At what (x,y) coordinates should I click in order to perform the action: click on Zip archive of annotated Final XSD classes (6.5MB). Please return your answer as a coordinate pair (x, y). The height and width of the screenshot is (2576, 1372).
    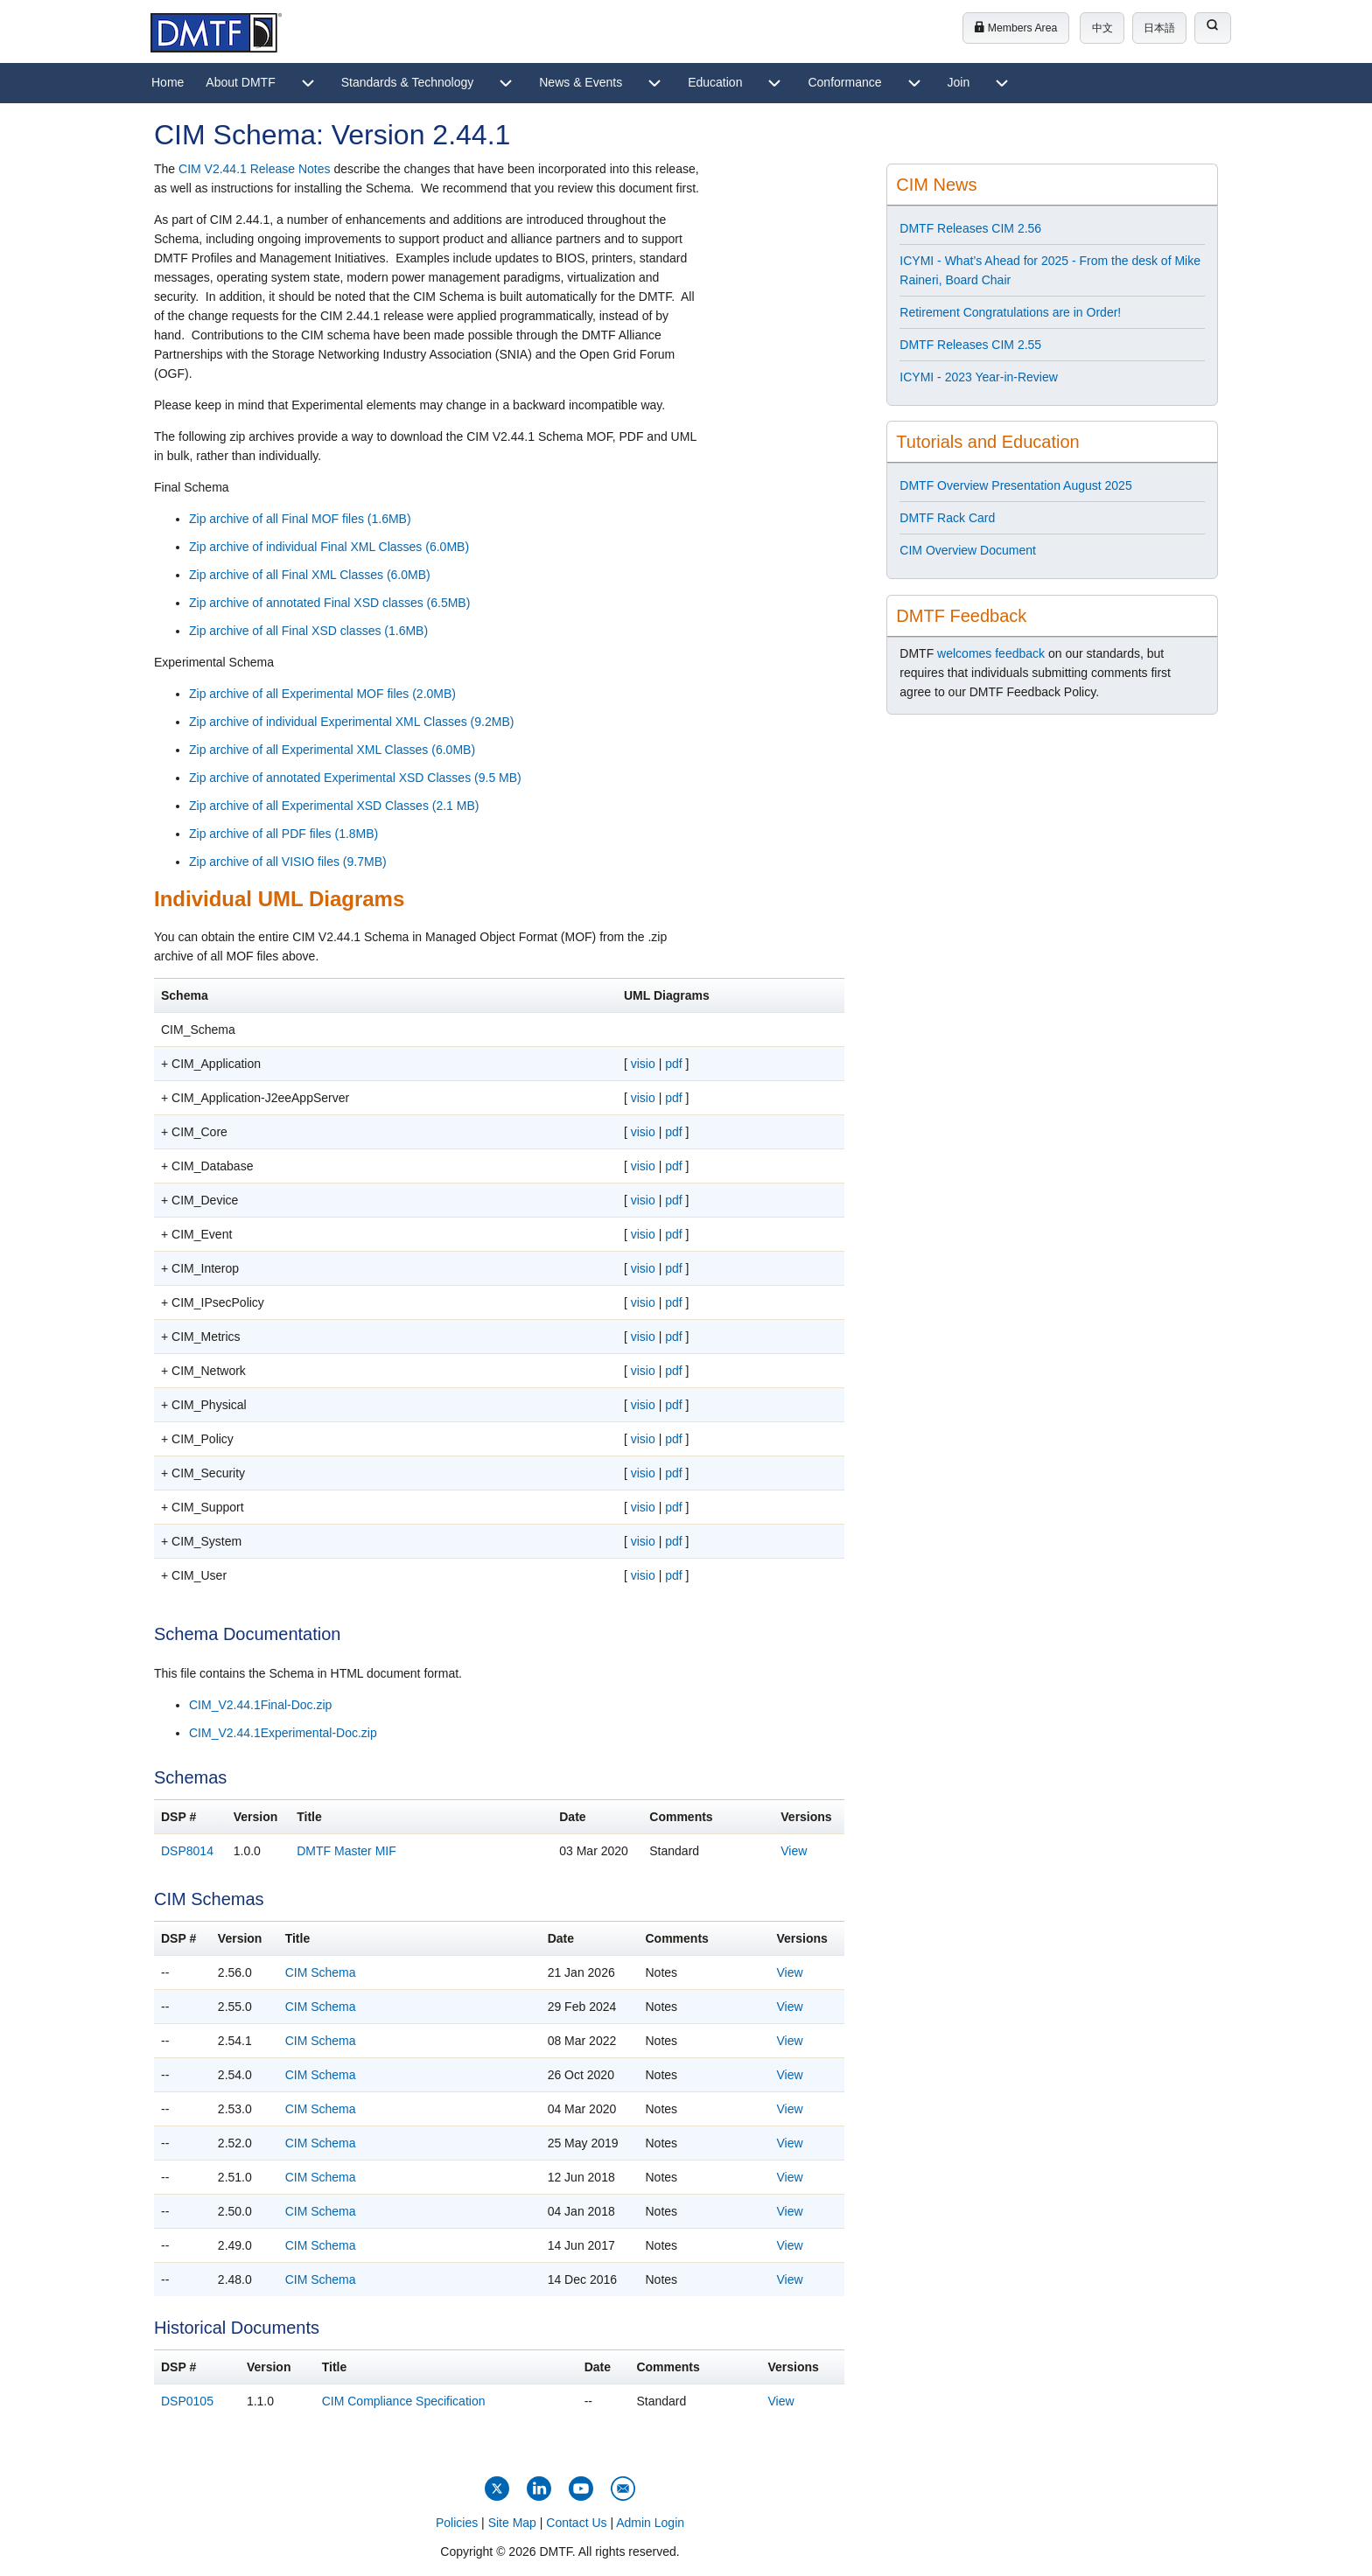
    Looking at the image, I should click on (329, 603).